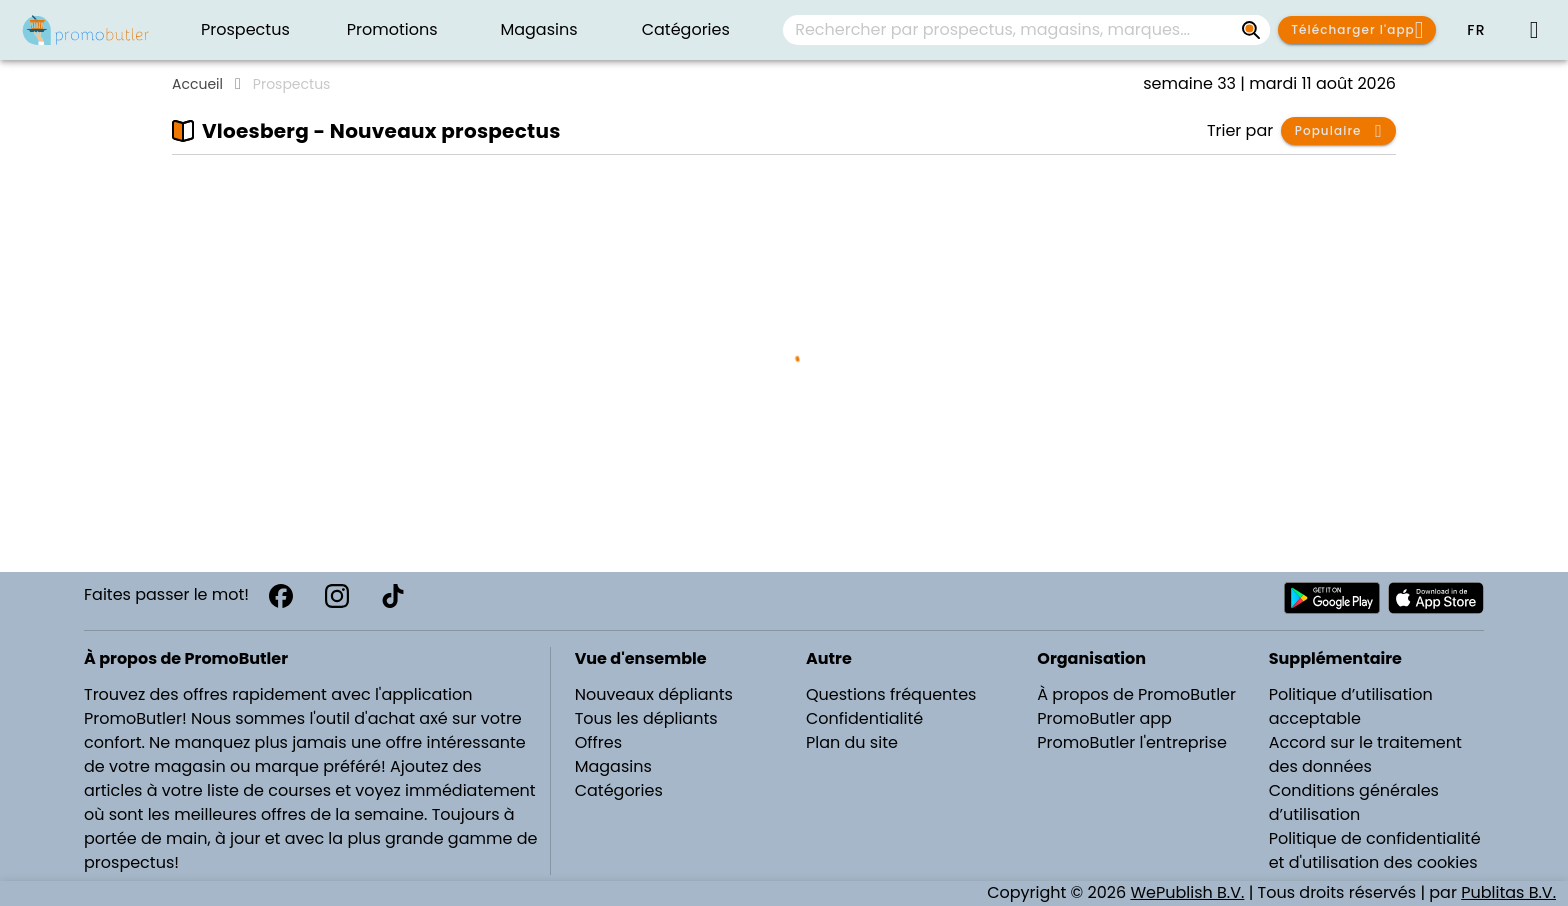 This screenshot has width=1568, height=906. I want to click on WePublish B.V., so click(1187, 892).